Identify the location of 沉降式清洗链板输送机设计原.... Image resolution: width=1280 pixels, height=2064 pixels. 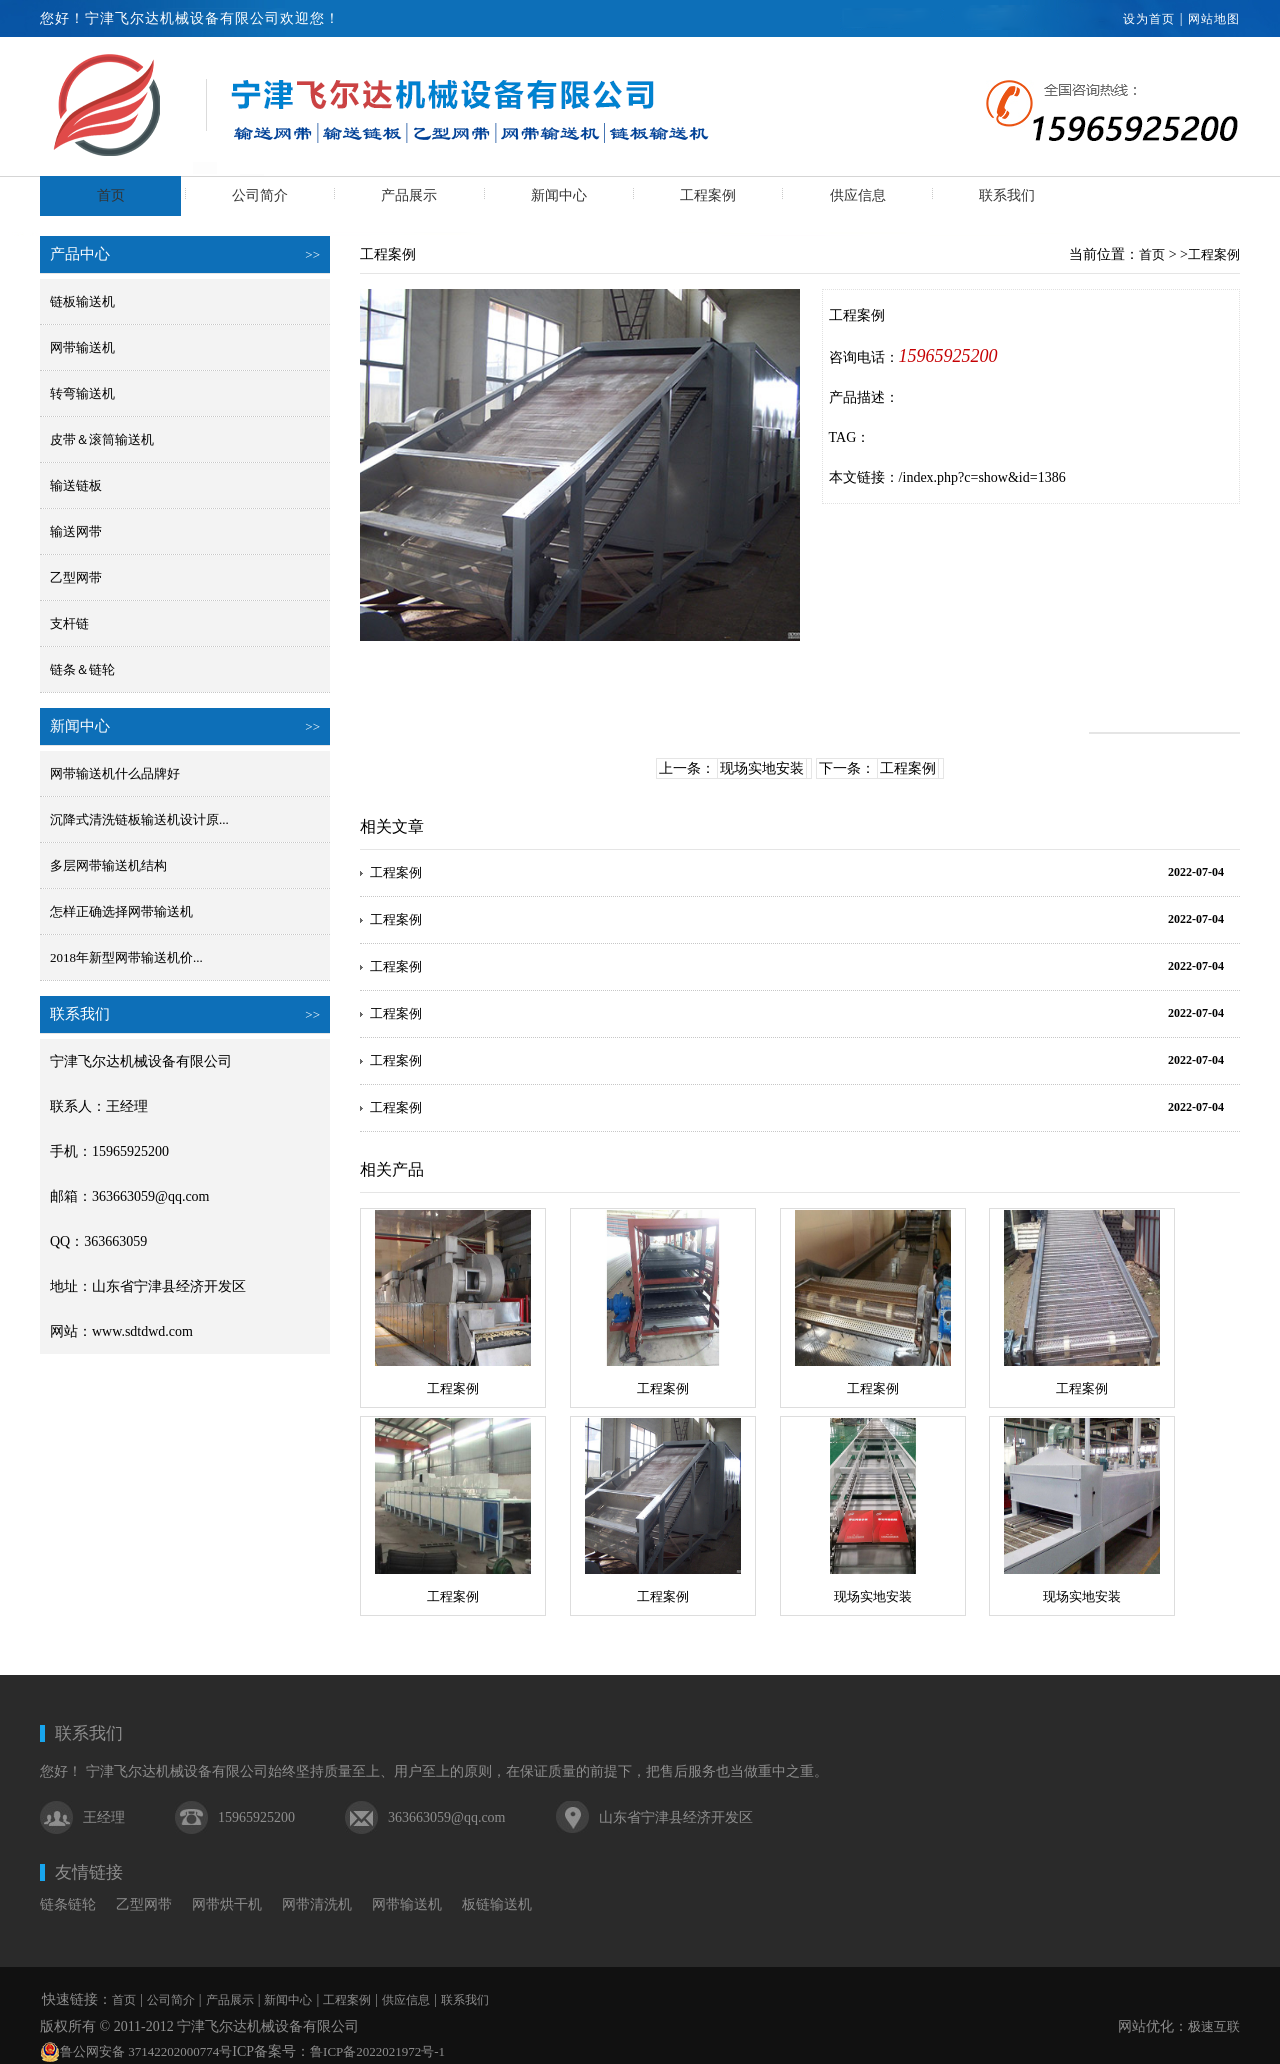
(139, 819).